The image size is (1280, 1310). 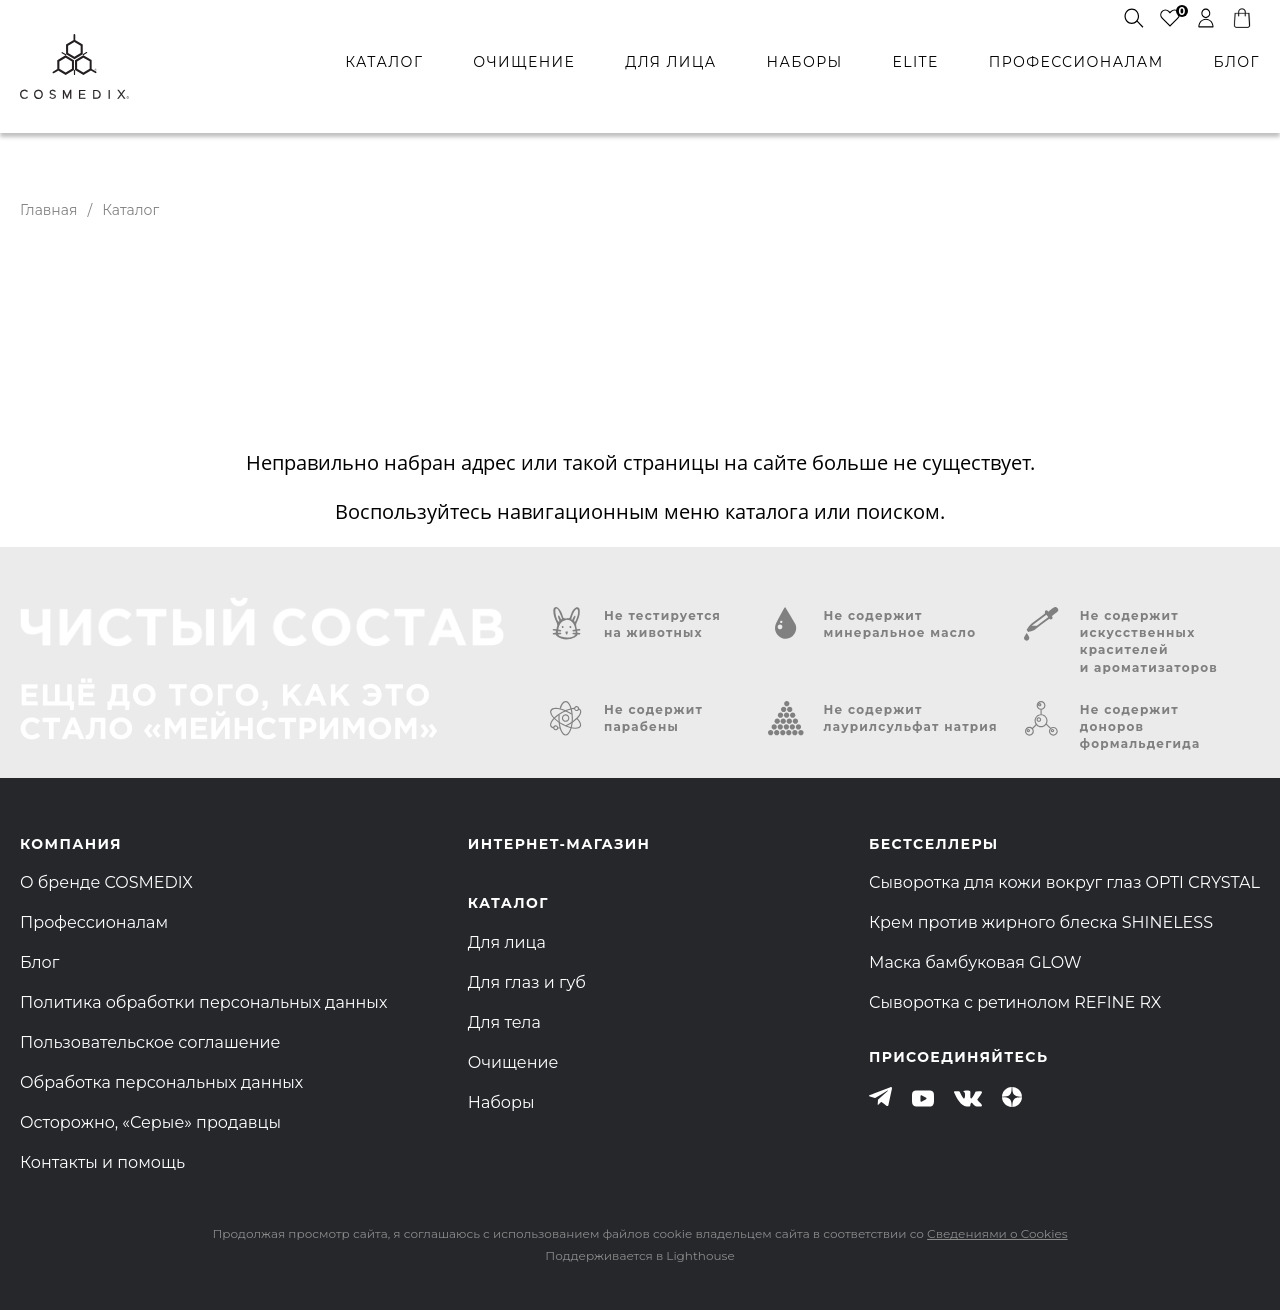 I want to click on Lighthouse, so click(x=700, y=1255).